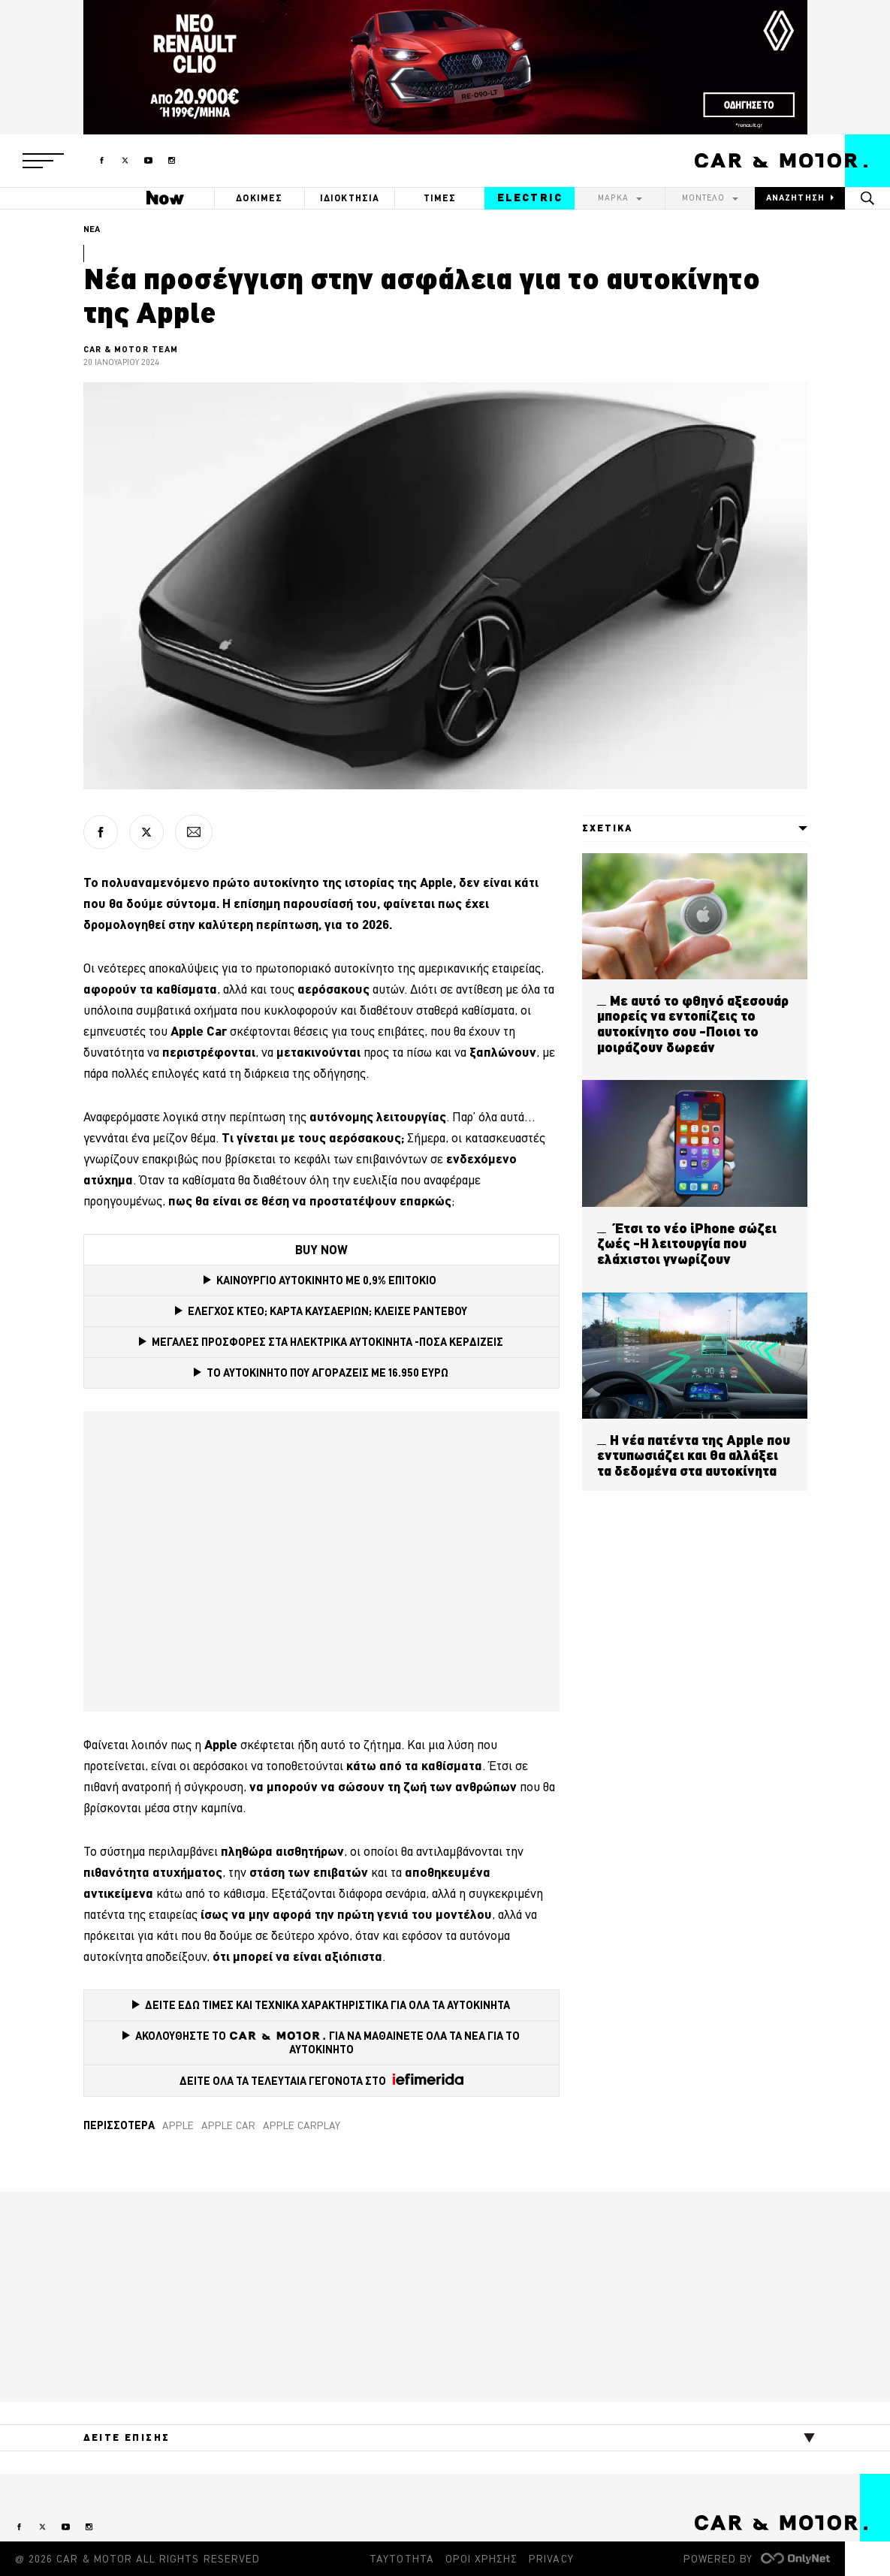 The height and width of the screenshot is (2576, 890). Describe the element at coordinates (131, 349) in the screenshot. I see `CAR & MOTOR TEAM` at that location.